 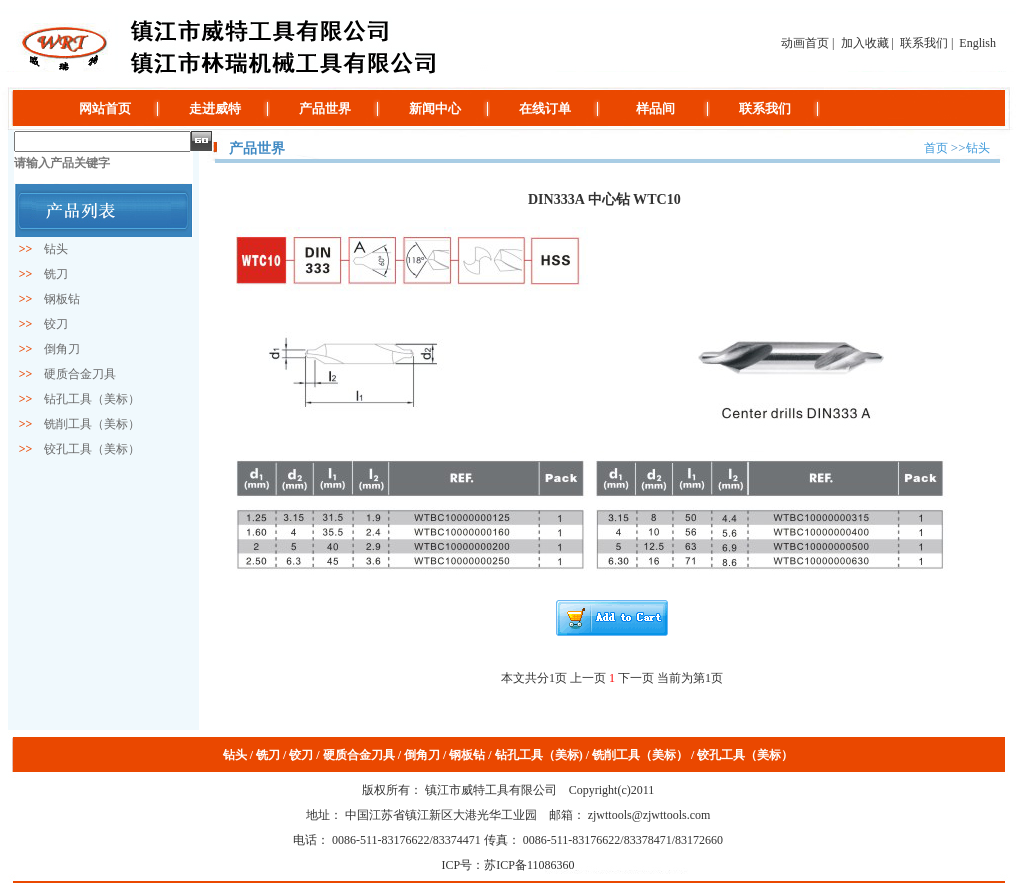 What do you see at coordinates (435, 108) in the screenshot?
I see `新闻中心` at bounding box center [435, 108].